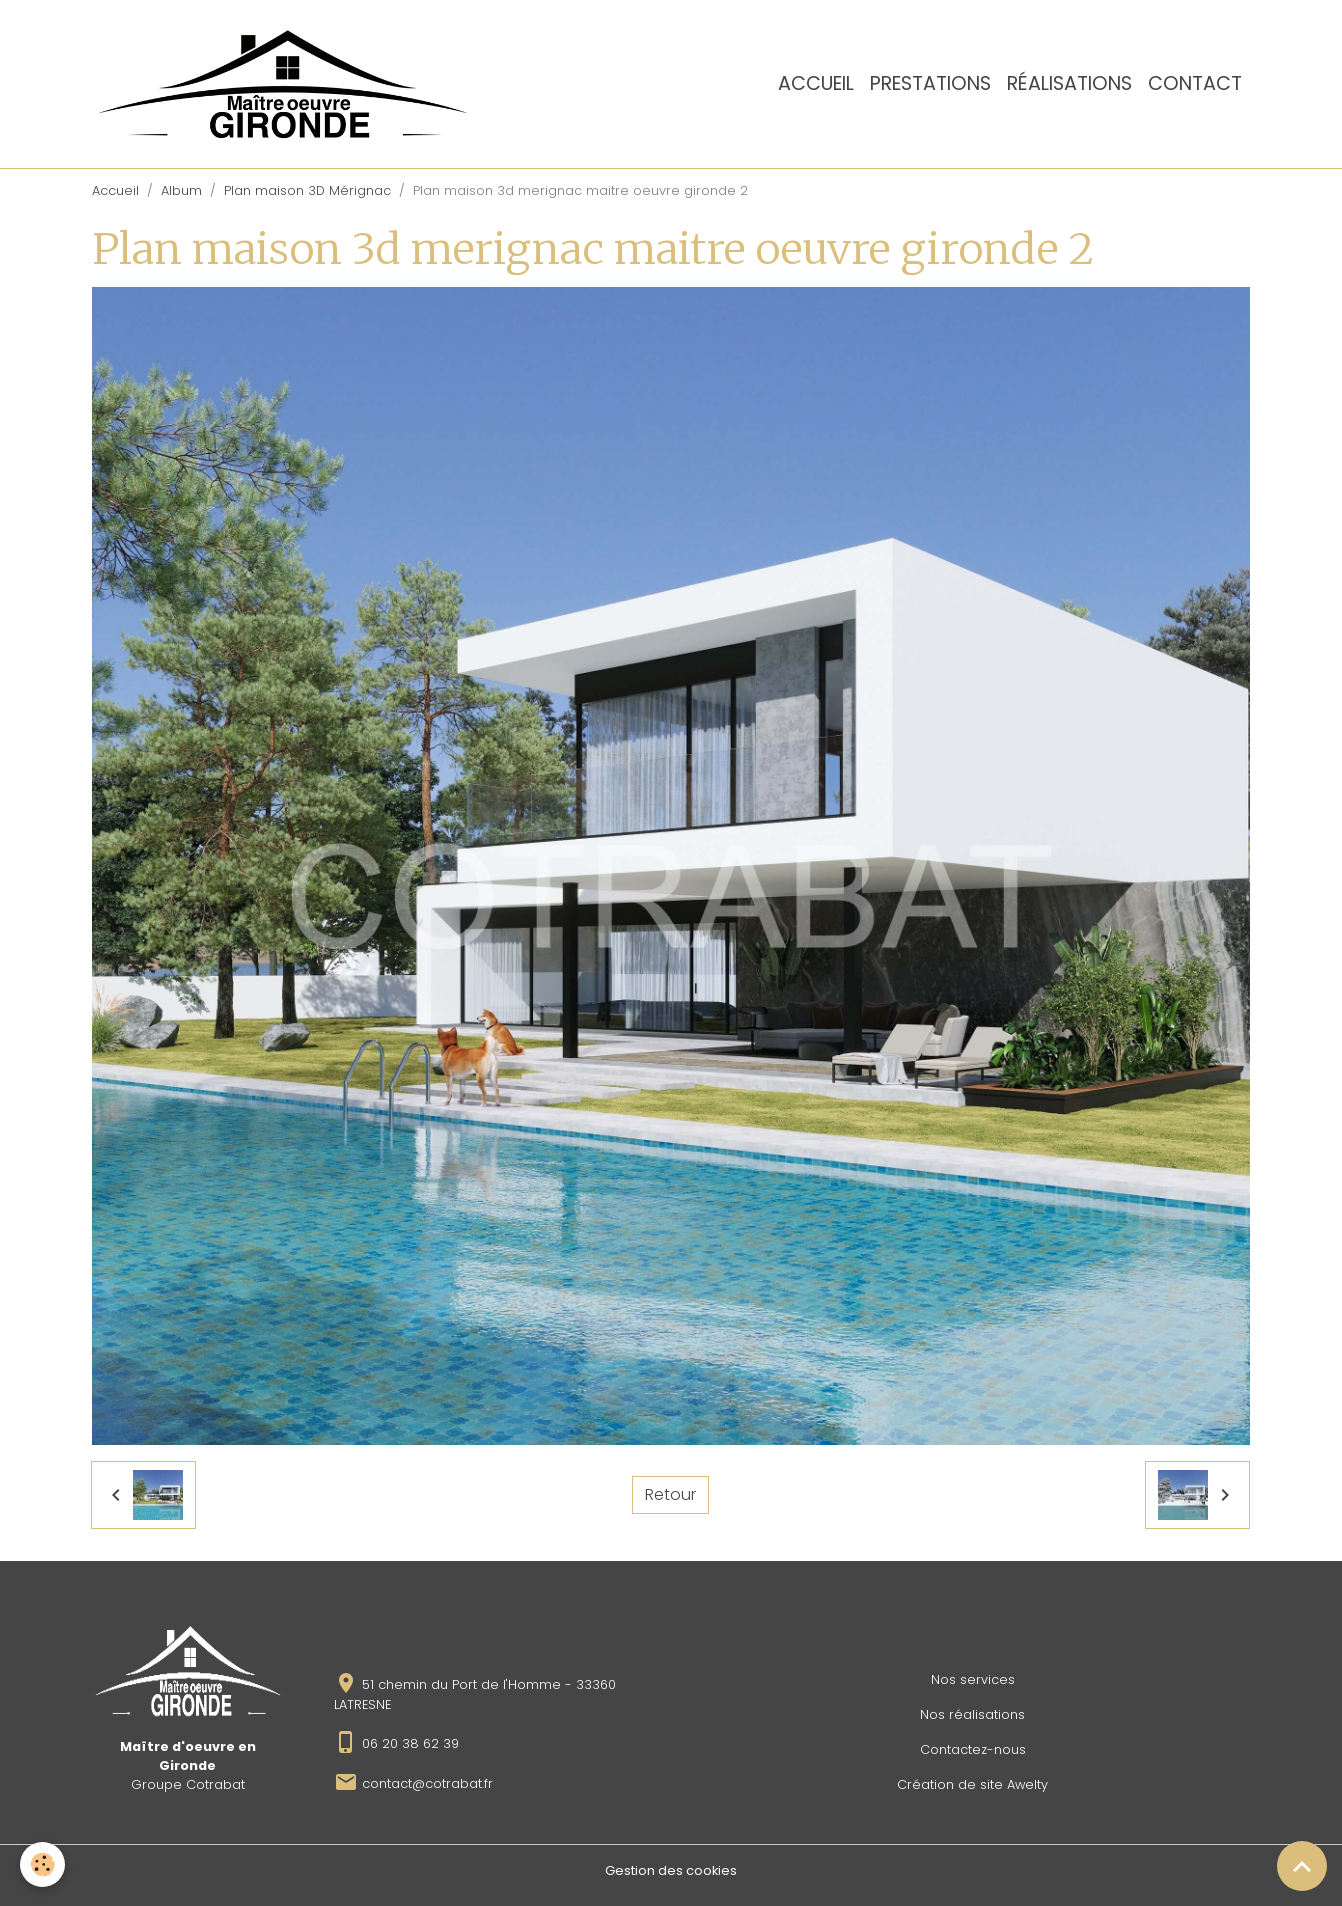 The height and width of the screenshot is (1906, 1342). Describe the element at coordinates (427, 1783) in the screenshot. I see `contact@cotrabat.fr` at that location.